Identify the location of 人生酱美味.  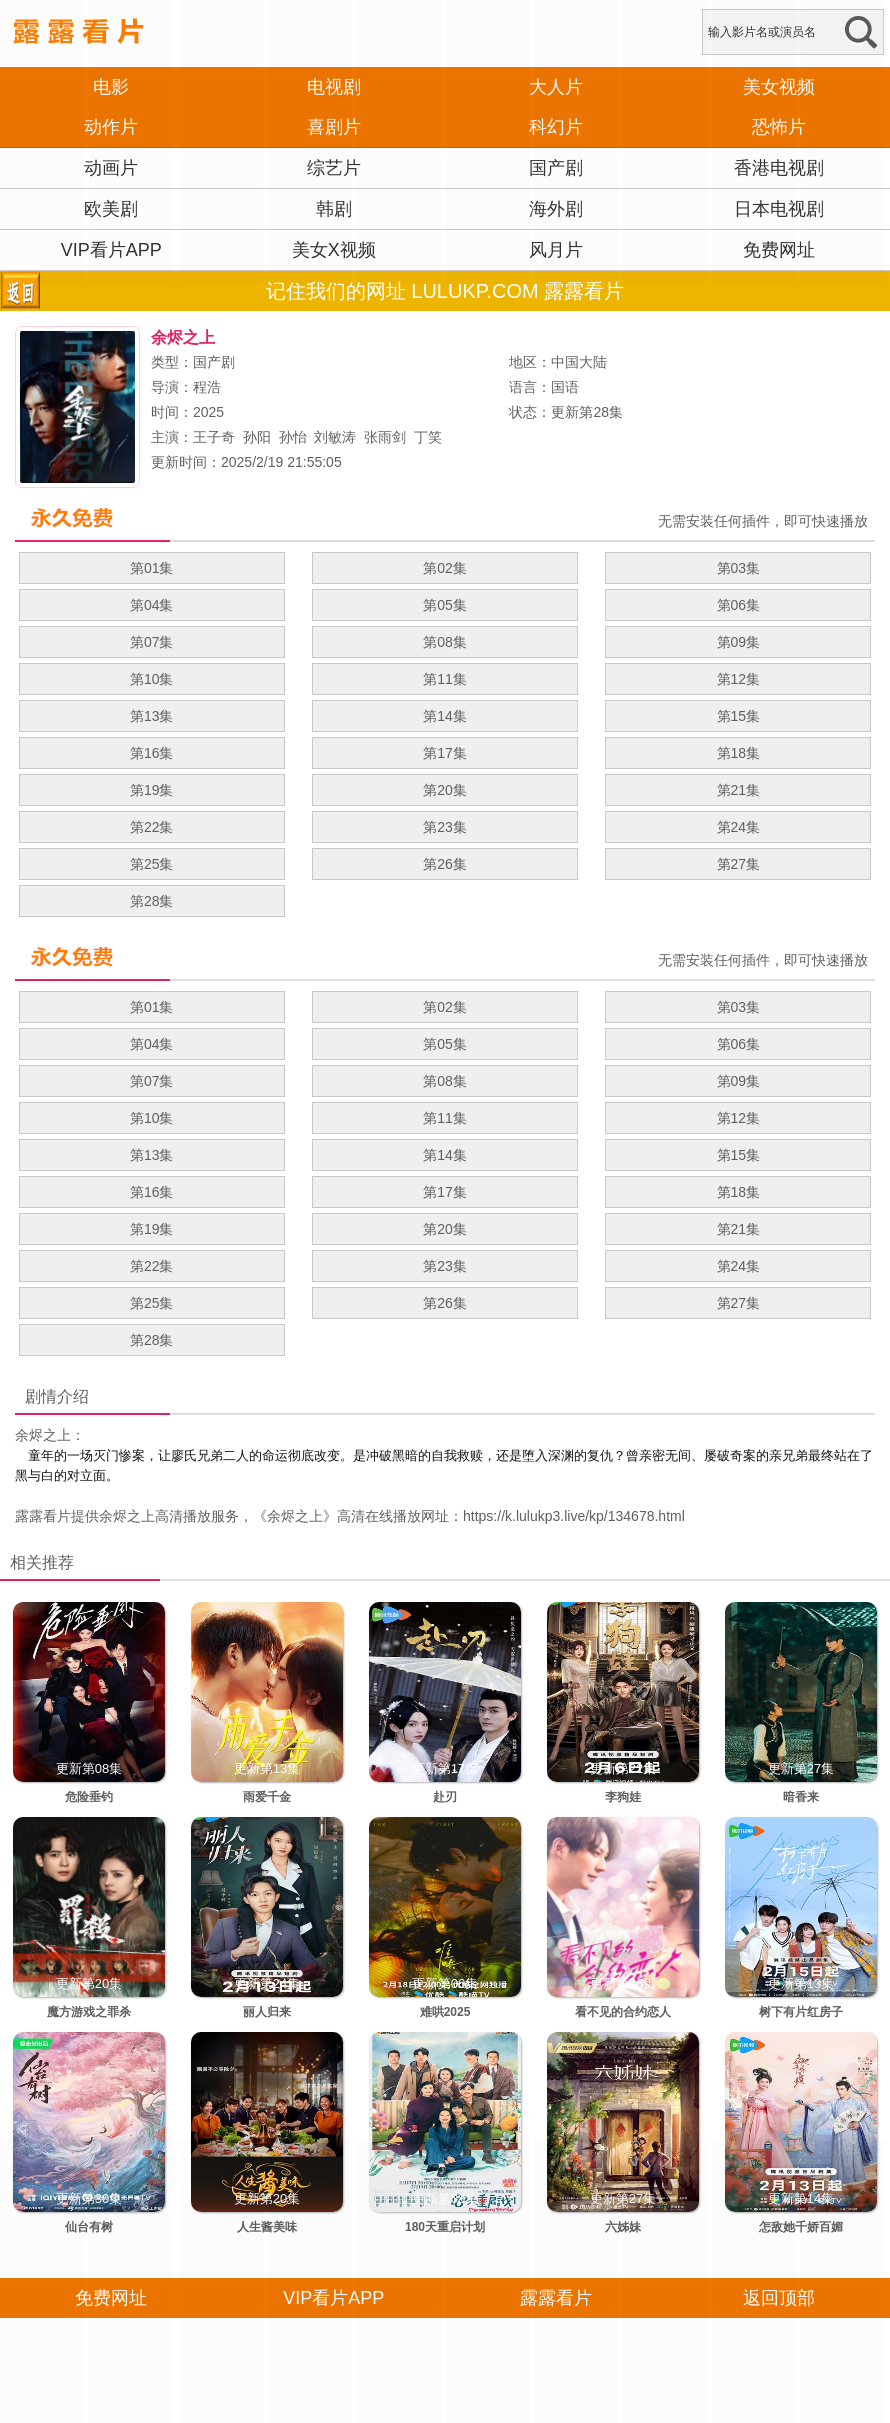
(267, 2227).